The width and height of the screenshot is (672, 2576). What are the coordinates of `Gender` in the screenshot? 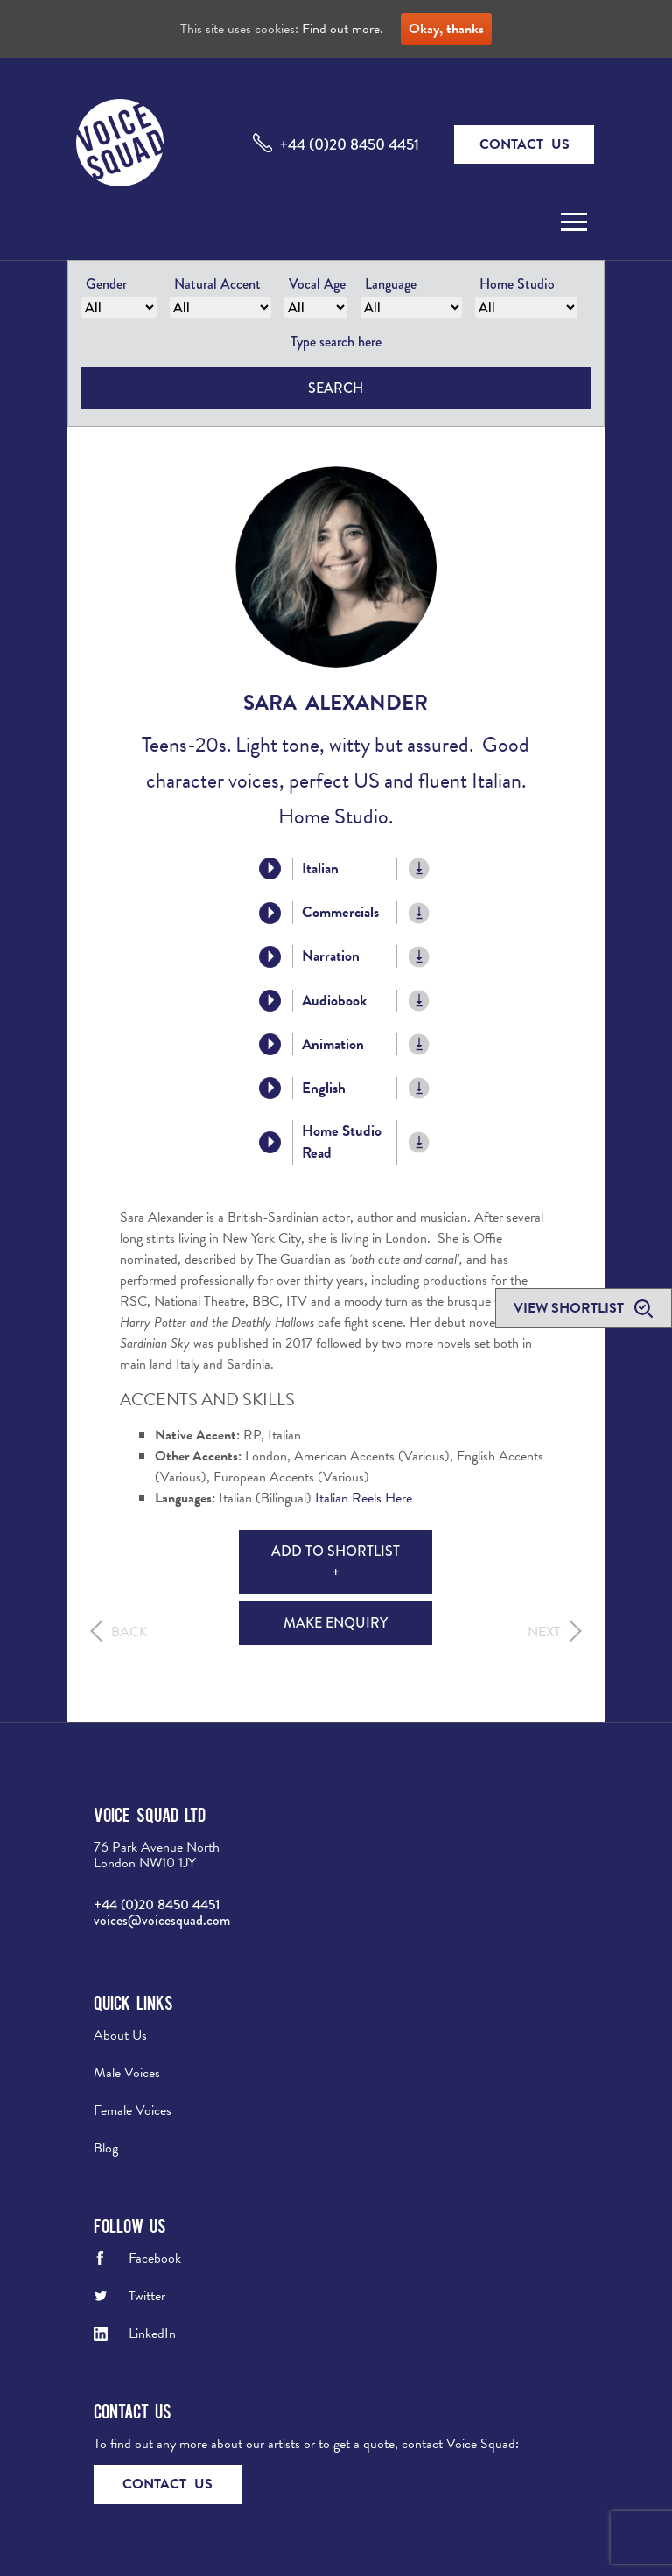 It's located at (106, 284).